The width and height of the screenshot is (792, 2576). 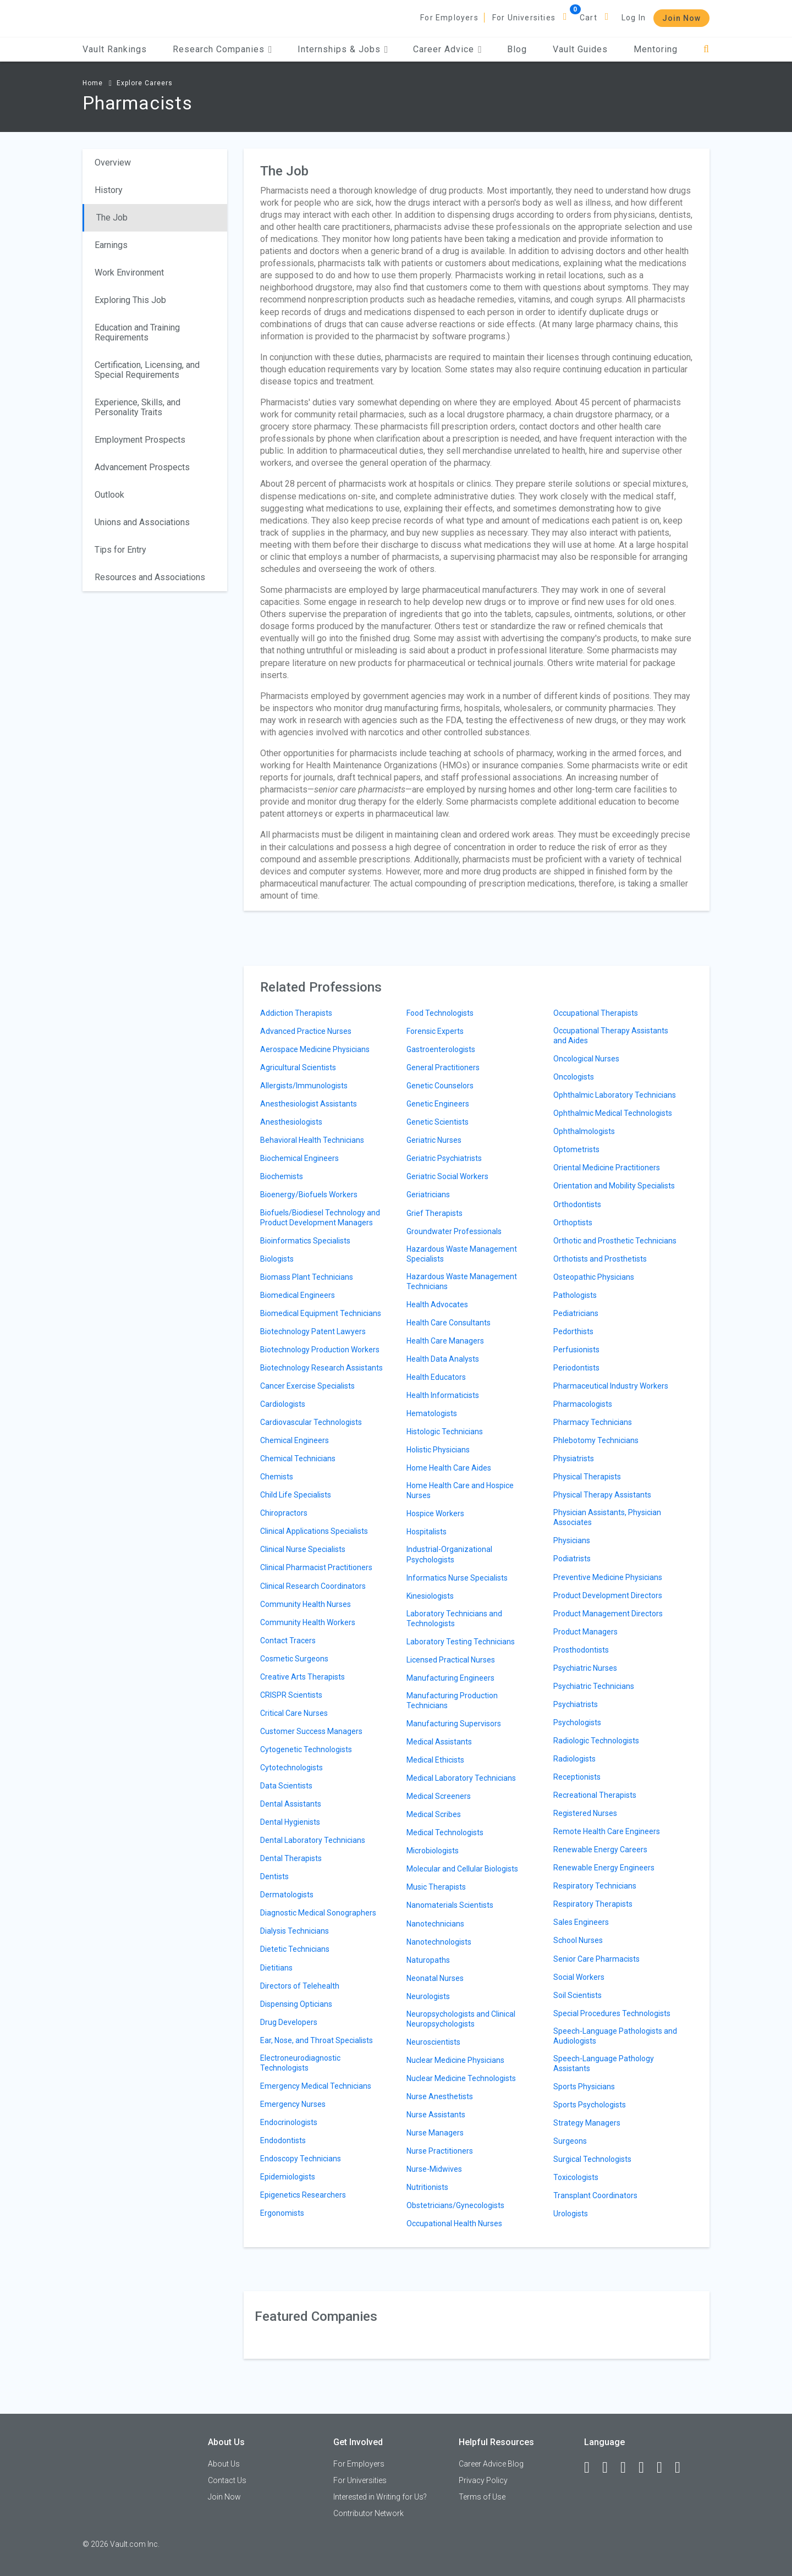 I want to click on Special Procedures Technologists, so click(x=611, y=2013).